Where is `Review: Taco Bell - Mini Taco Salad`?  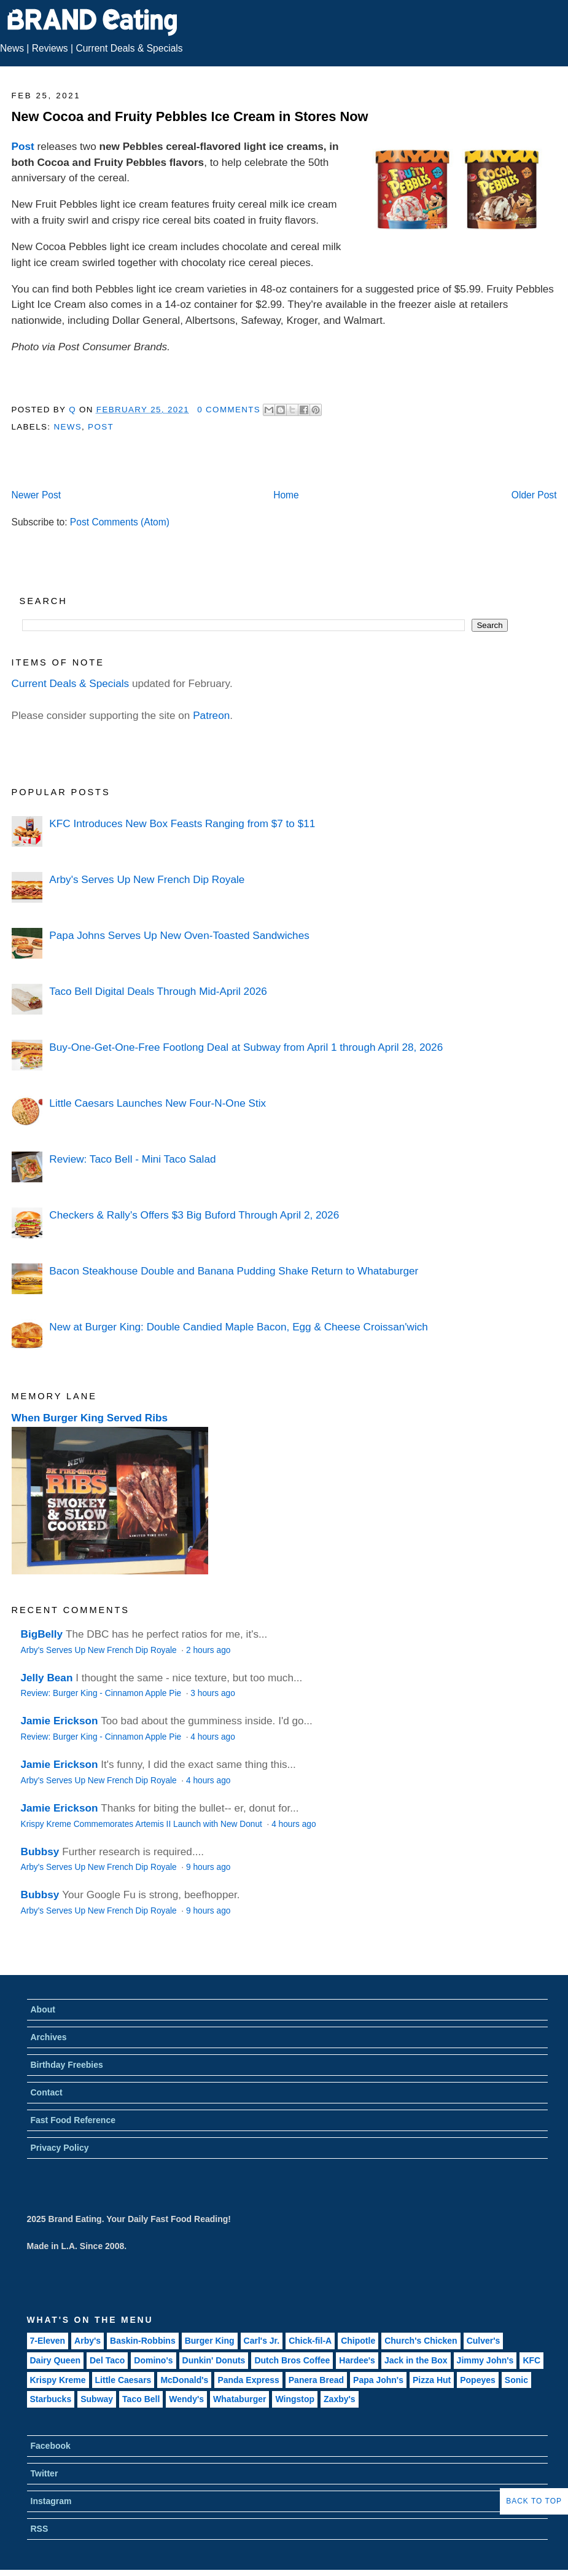
Review: Taco Bell - Mini Taco Salad is located at coordinates (132, 1159).